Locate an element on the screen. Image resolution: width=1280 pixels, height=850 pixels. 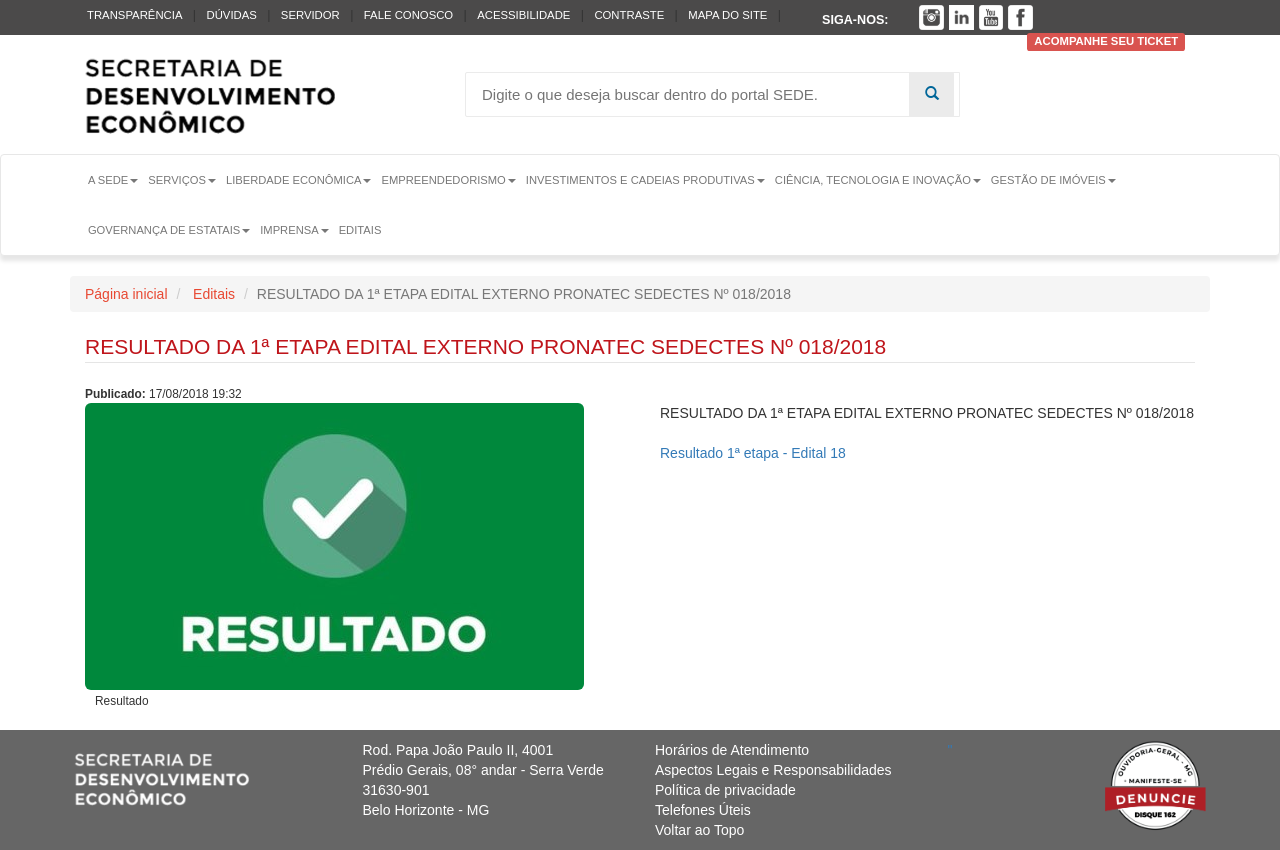
Acessibilidade is located at coordinates (523, 15).